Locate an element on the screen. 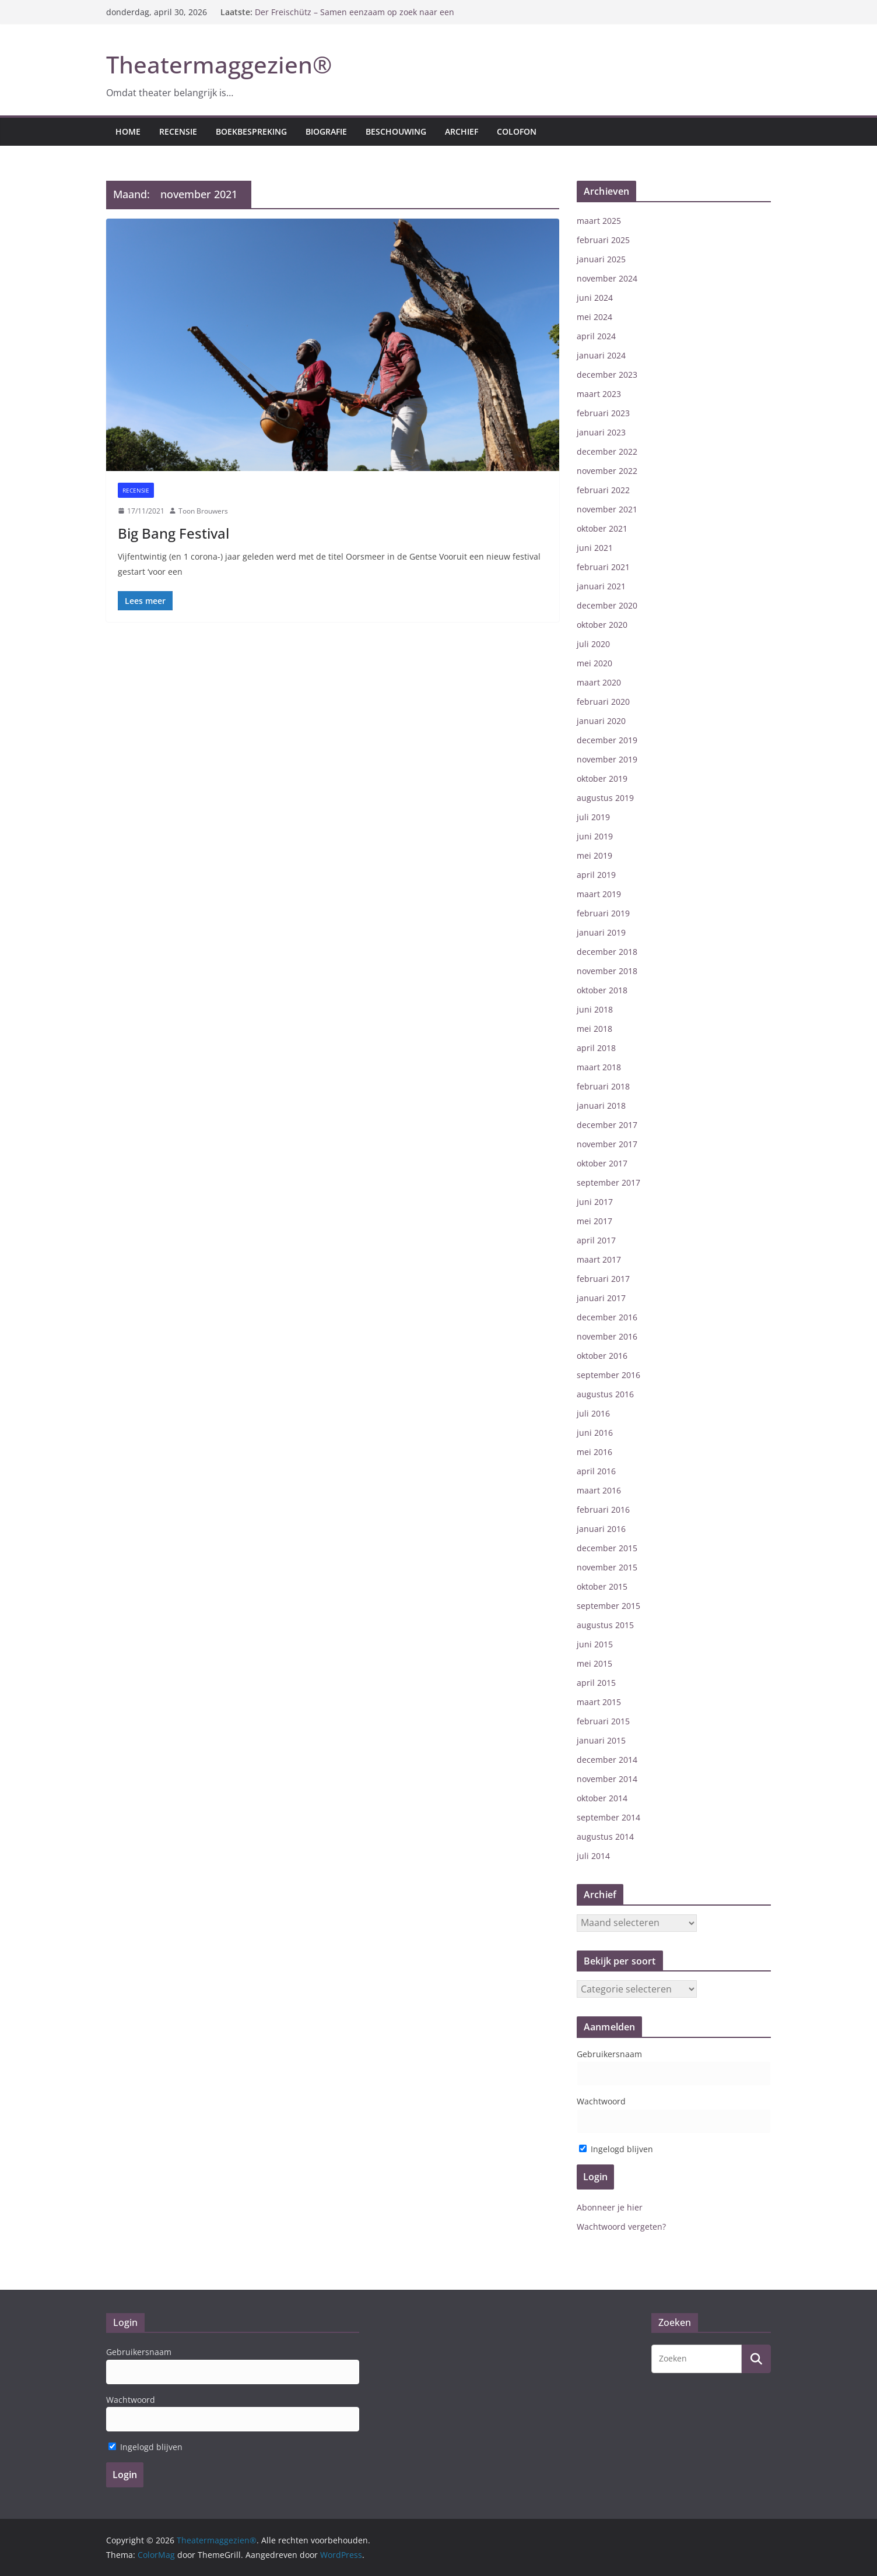 This screenshot has height=2576, width=877. juni 2019 is located at coordinates (595, 836).